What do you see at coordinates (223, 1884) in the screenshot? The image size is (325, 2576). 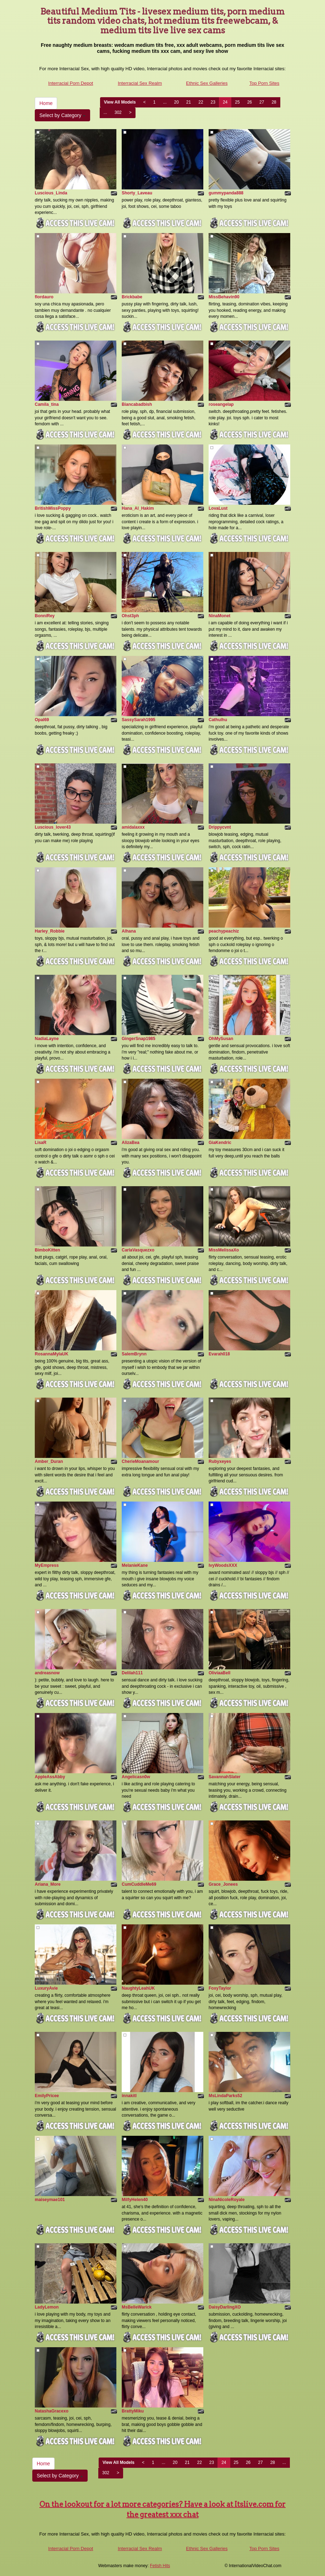 I see `Grace_Jonees` at bounding box center [223, 1884].